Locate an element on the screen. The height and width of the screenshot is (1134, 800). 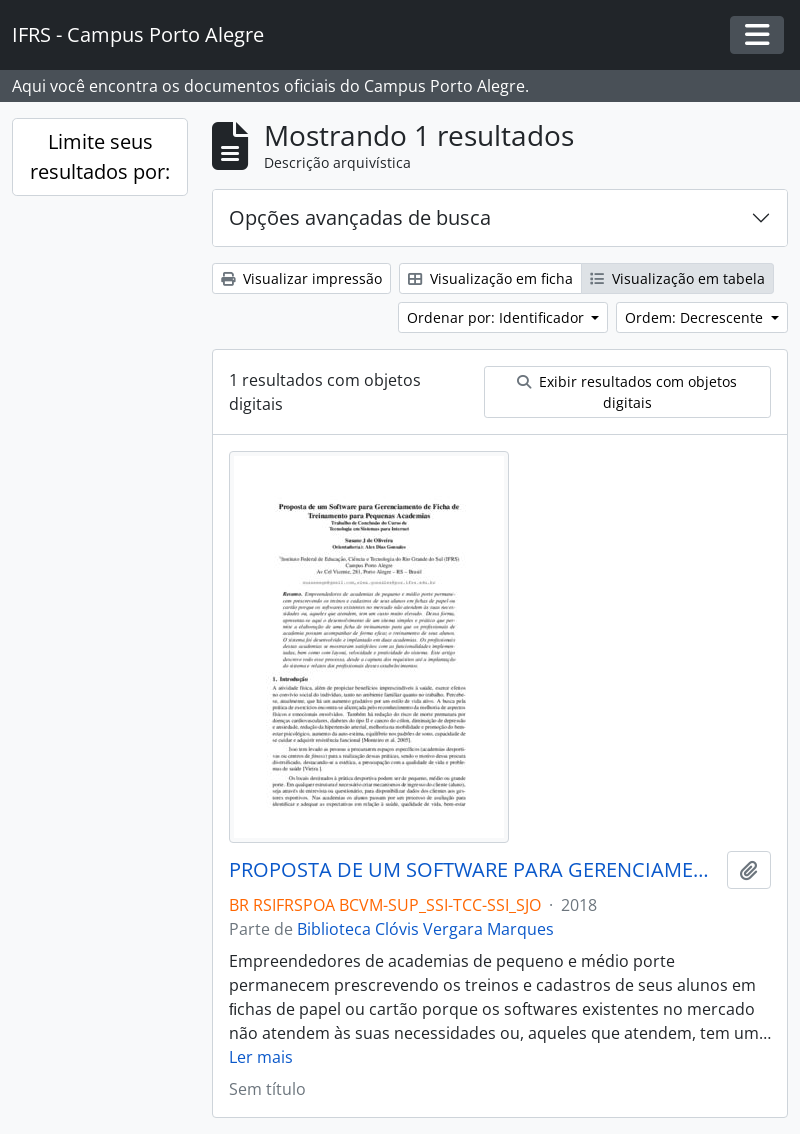
Visualização em ficha is located at coordinates (490, 278).